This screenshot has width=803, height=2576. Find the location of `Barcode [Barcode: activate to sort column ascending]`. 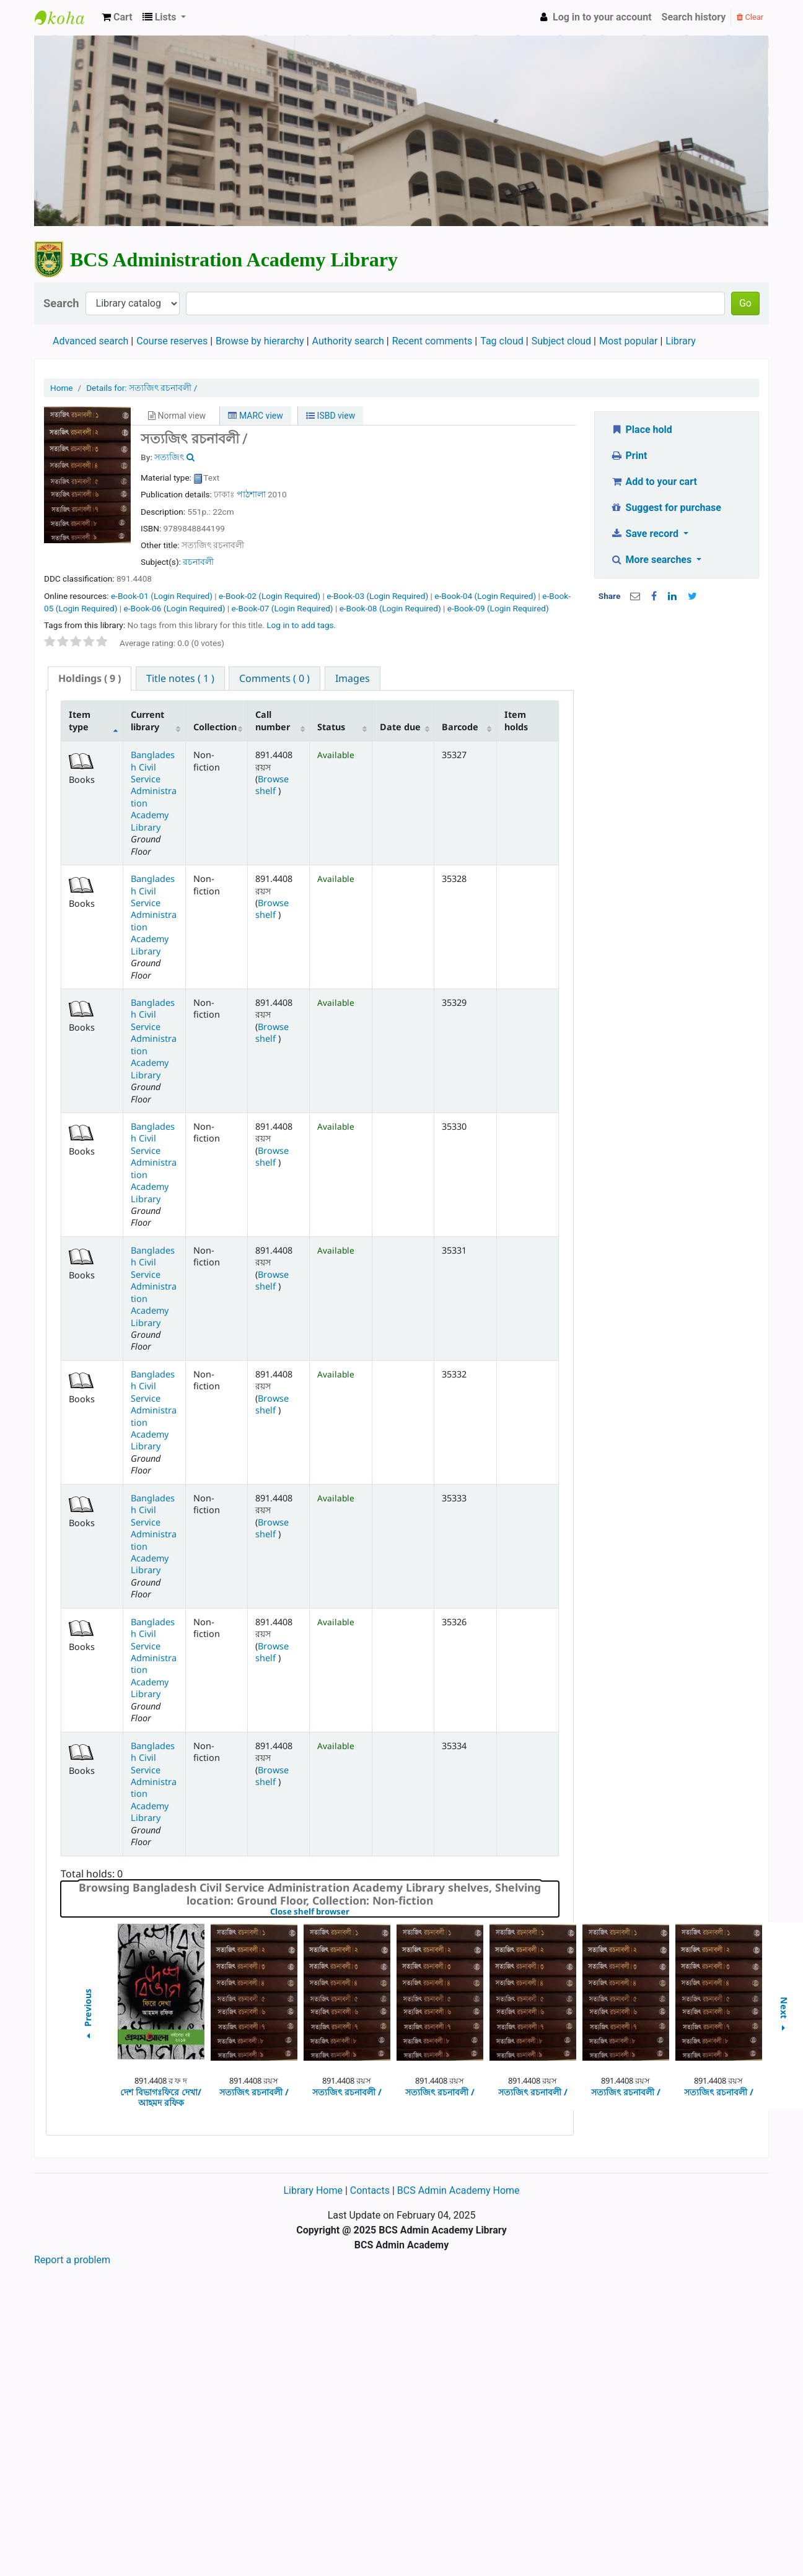

Barcode [Barcode: activate to sort column ascending] is located at coordinates (460, 727).